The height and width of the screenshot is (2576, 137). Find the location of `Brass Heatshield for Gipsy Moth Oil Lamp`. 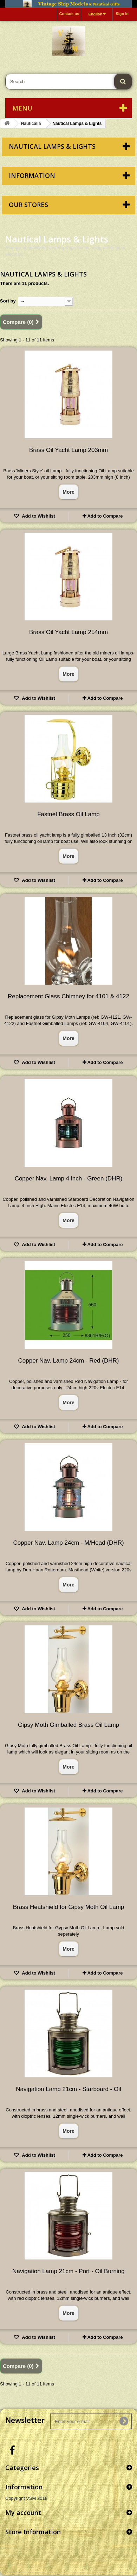

Brass Heatshield for Gipsy Moth Oil Lamp is located at coordinates (68, 1907).